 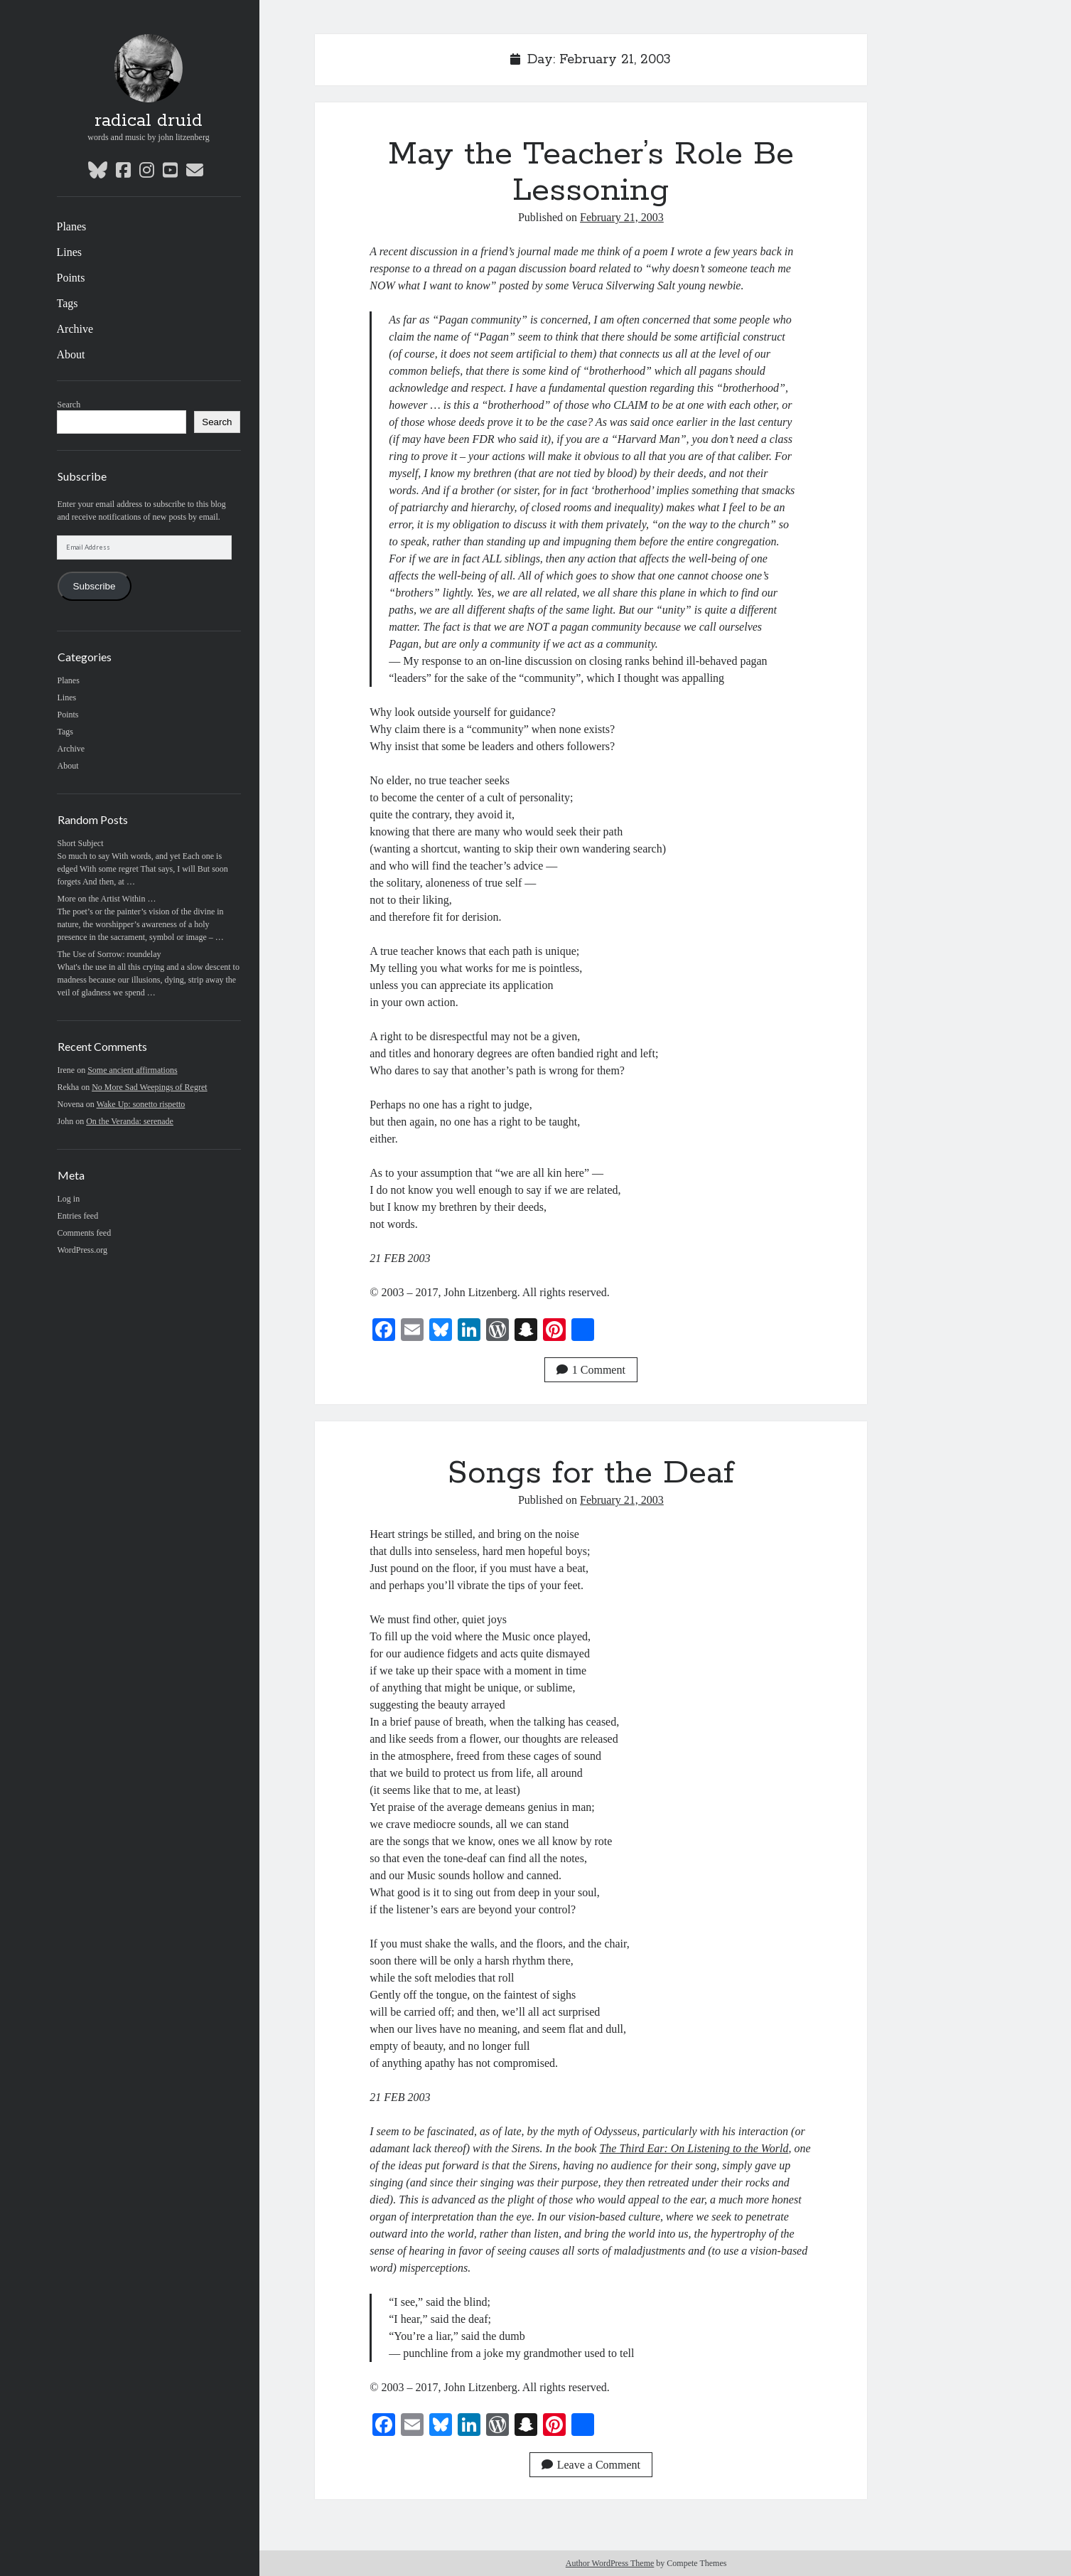 I want to click on Planes, so click(x=72, y=226).